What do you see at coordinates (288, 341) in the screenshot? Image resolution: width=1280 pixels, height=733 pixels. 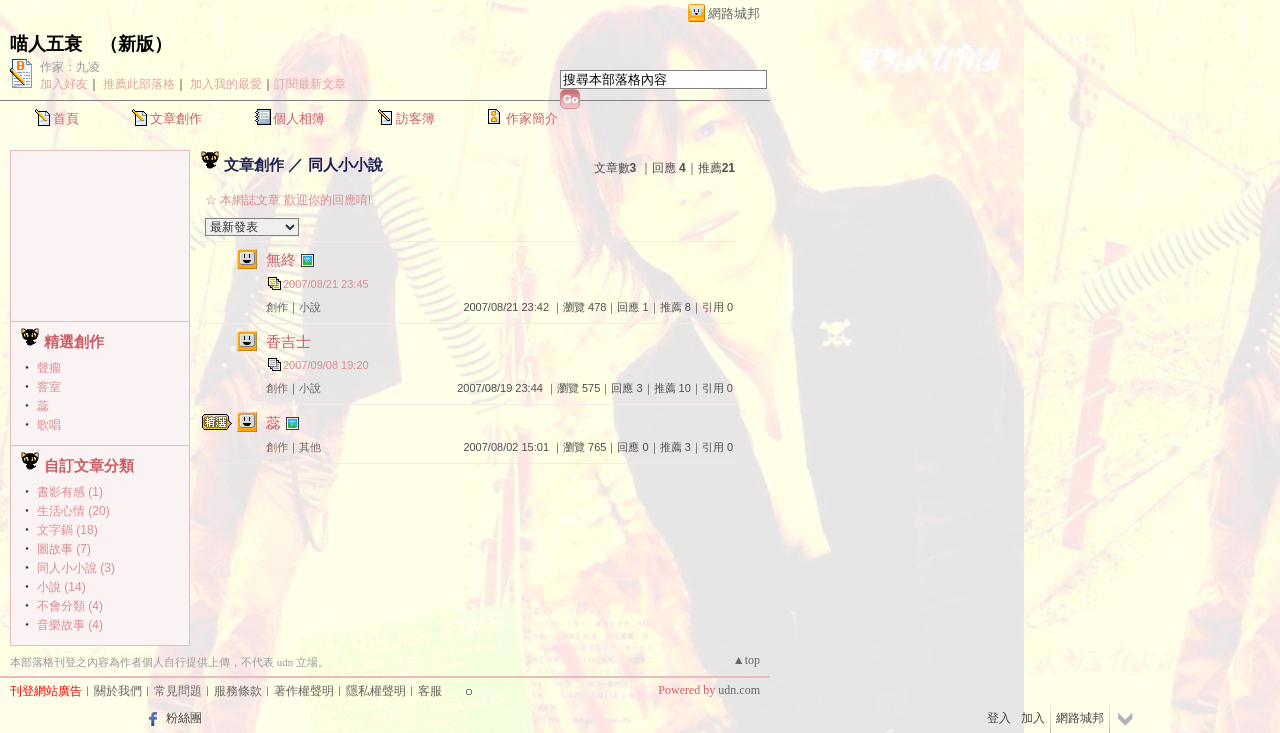 I see `香吉士` at bounding box center [288, 341].